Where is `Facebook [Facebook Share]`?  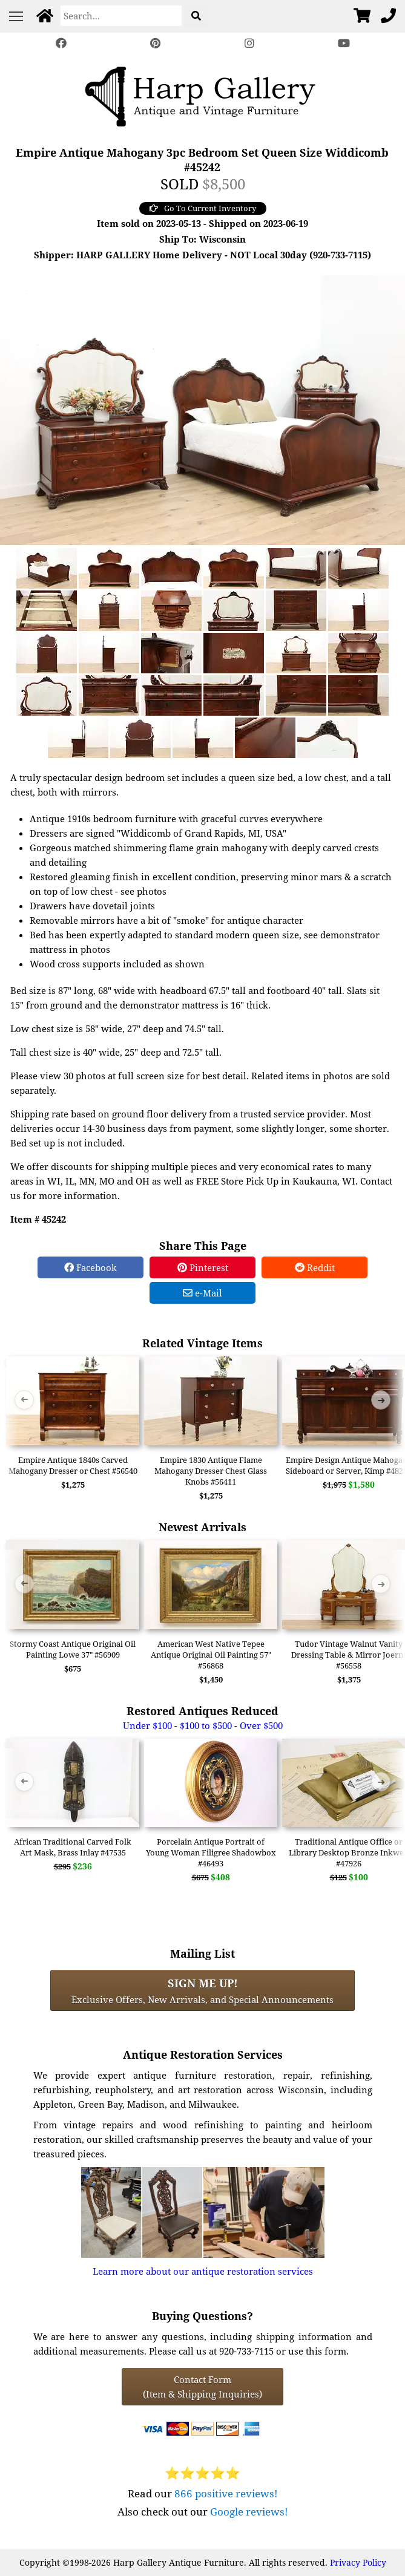
Facebook [Facebook Share] is located at coordinates (90, 1267).